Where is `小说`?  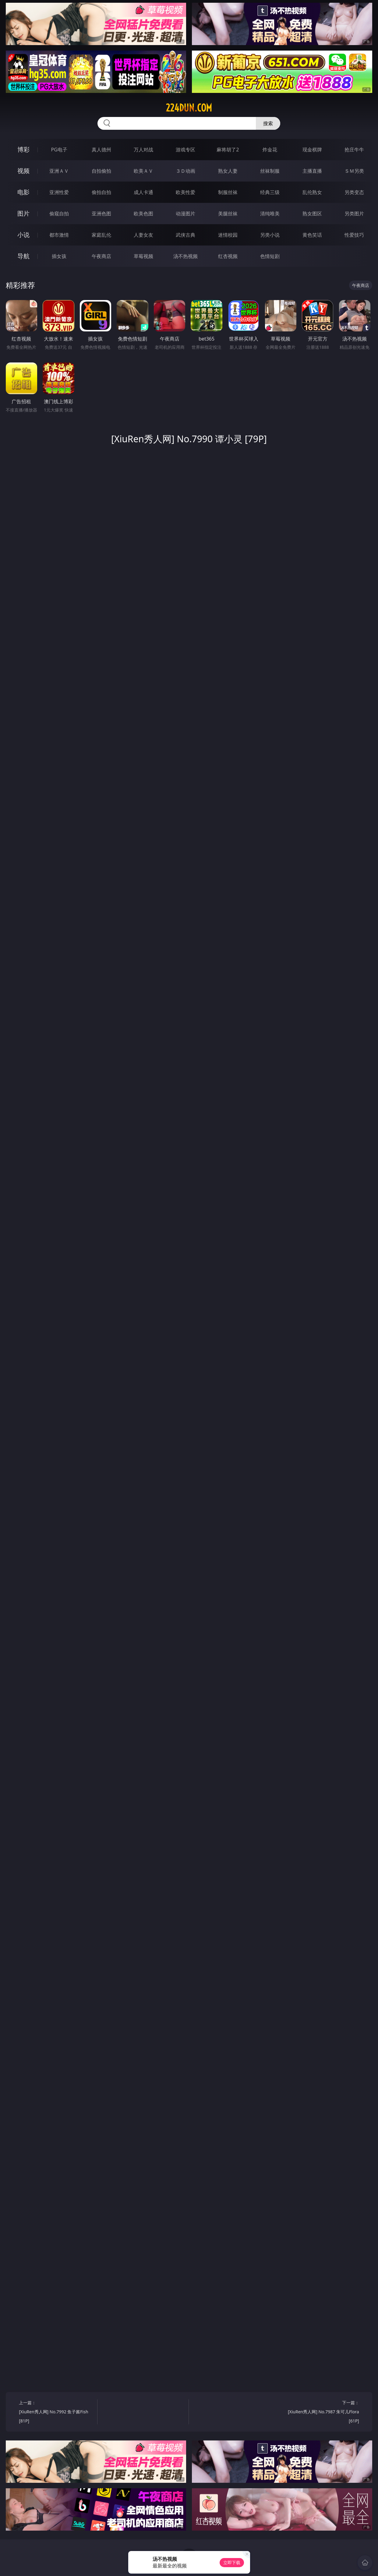 小说 is located at coordinates (23, 235).